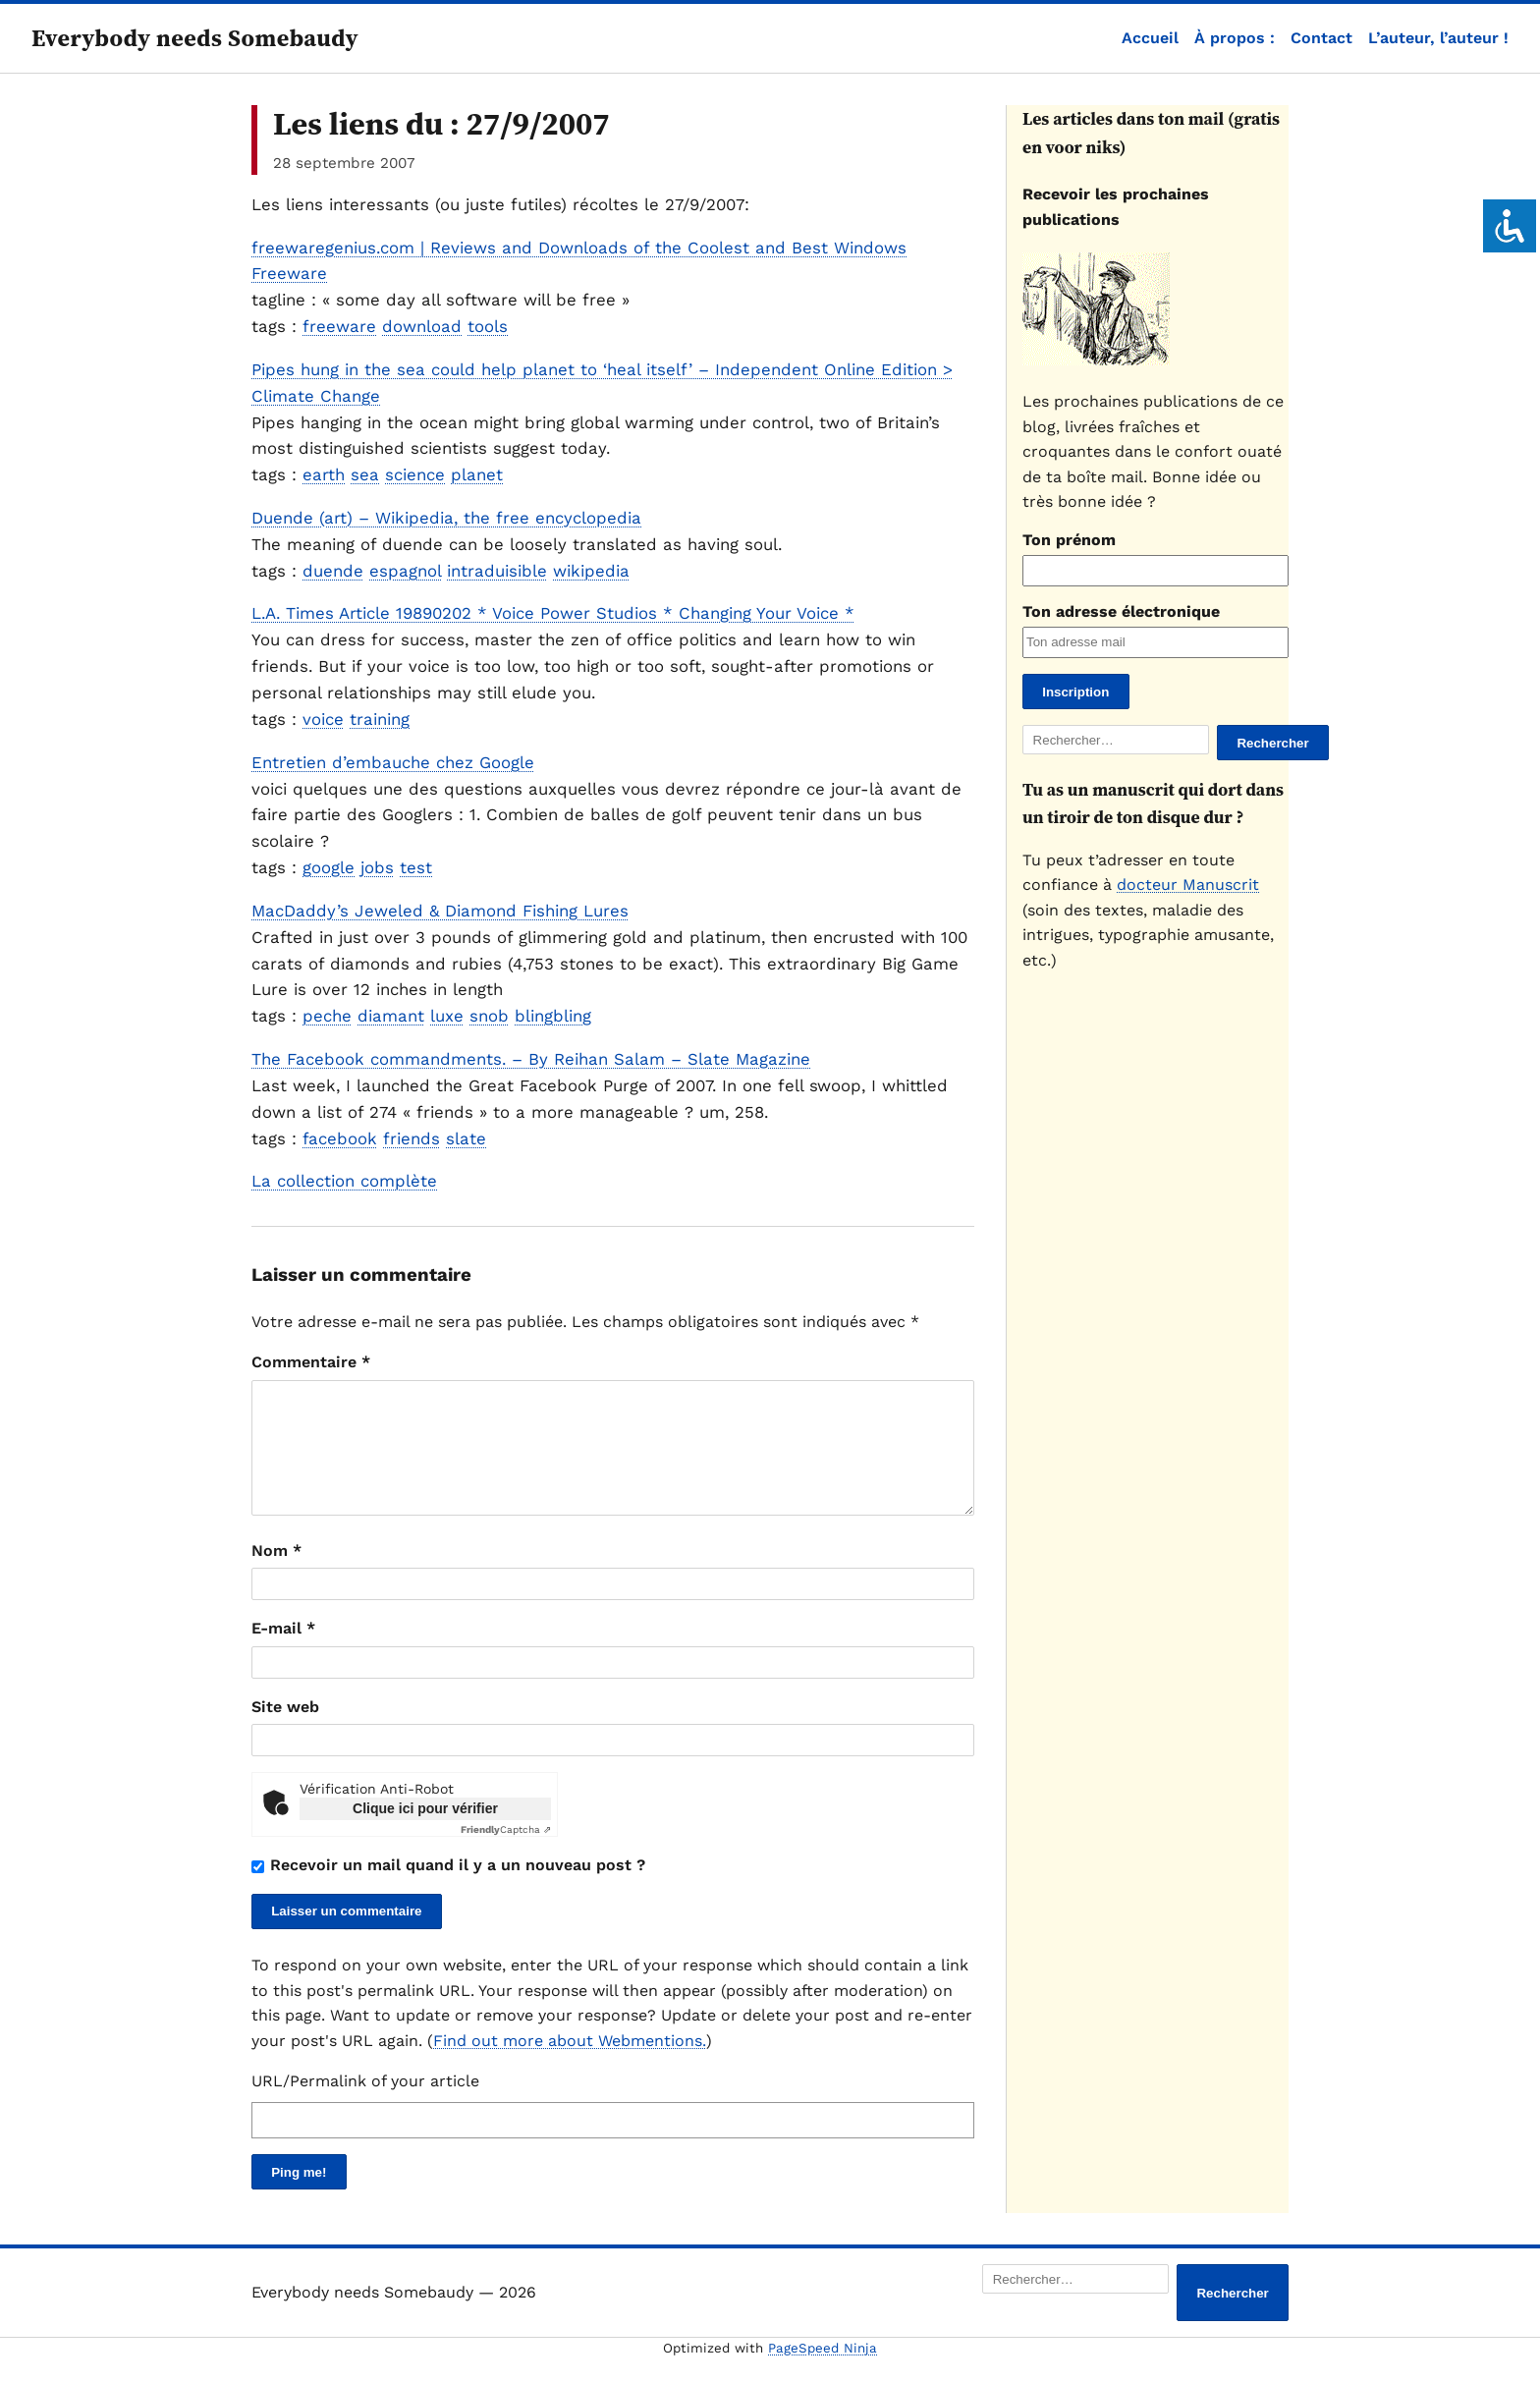 Image resolution: width=1540 pixels, height=2382 pixels. I want to click on Duende (art) – Wikipedia, the free encyclopedia, so click(446, 517).